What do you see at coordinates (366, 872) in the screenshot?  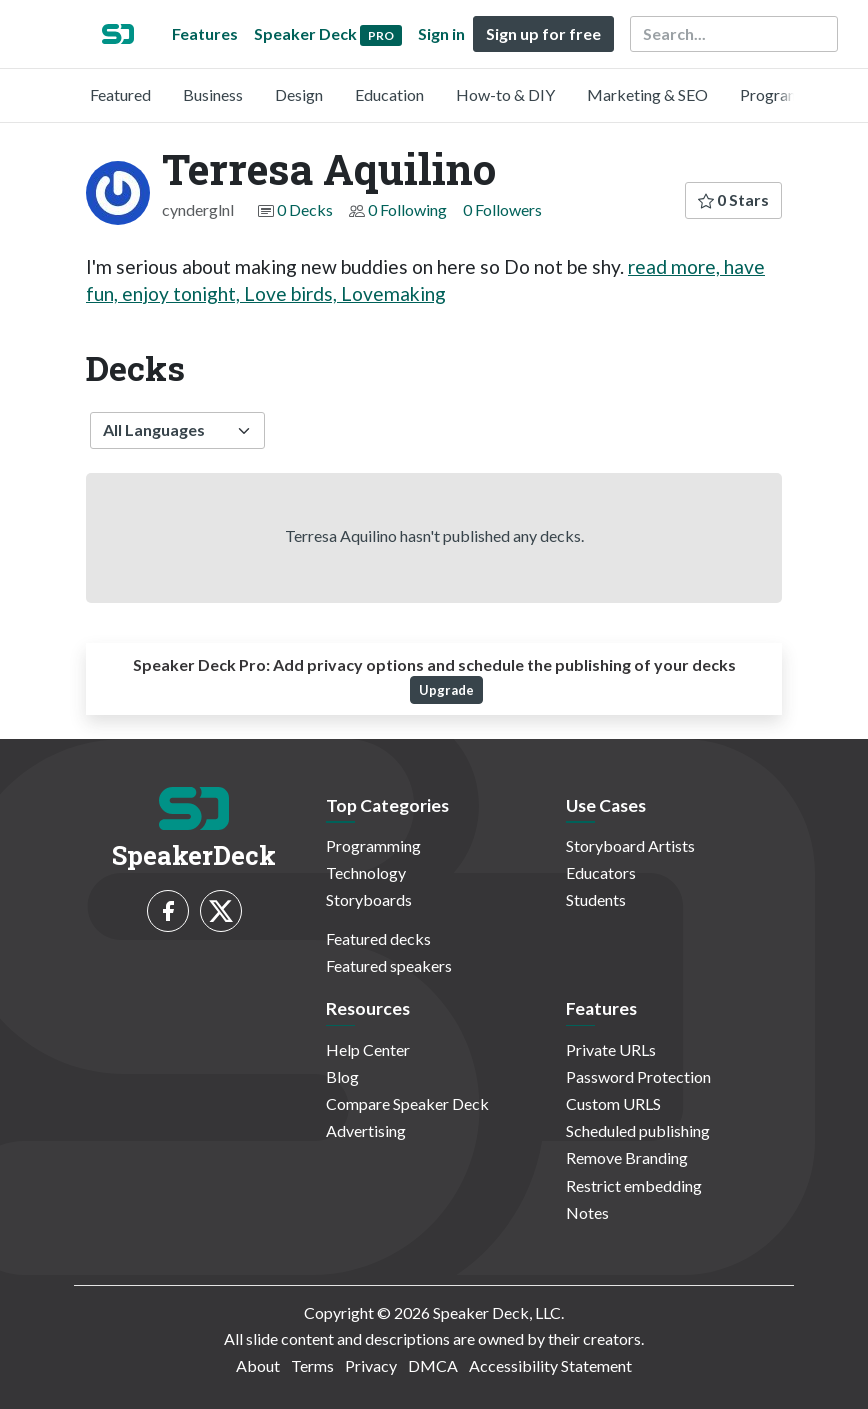 I see `Technology` at bounding box center [366, 872].